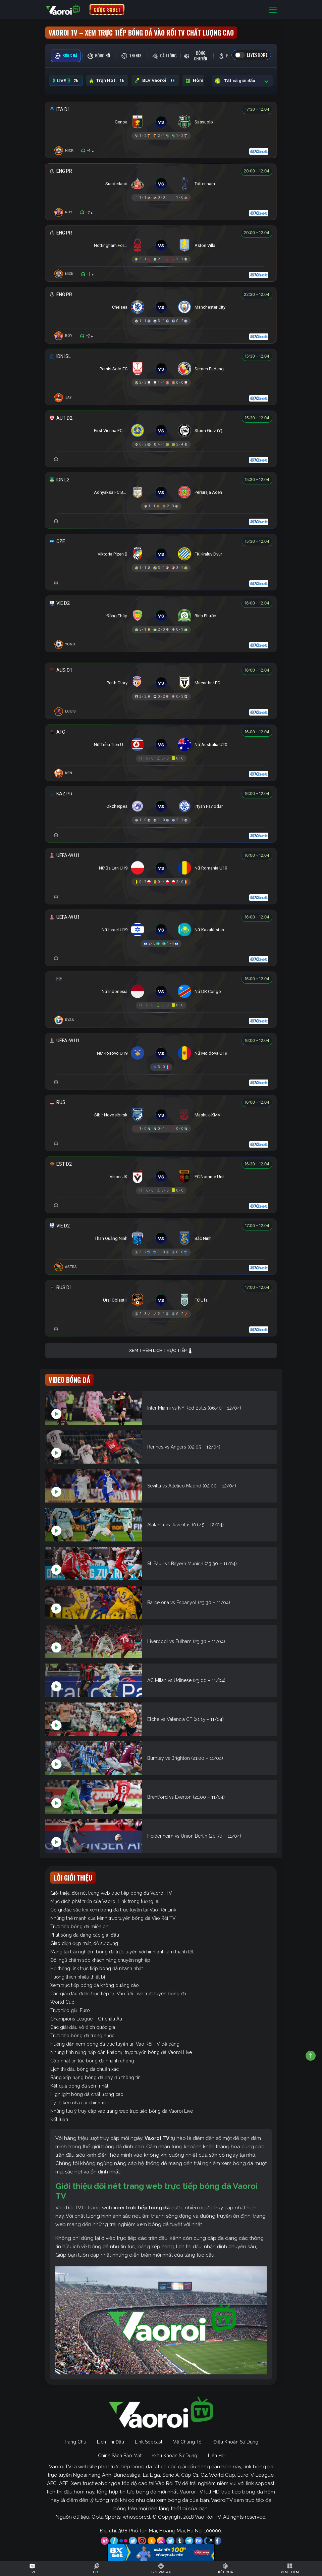 The image size is (322, 2576). Describe the element at coordinates (121, 2052) in the screenshot. I see `Những tính năng hấp dẫn khác tại trực tuyến bóng đá Vaoroi Live` at that location.